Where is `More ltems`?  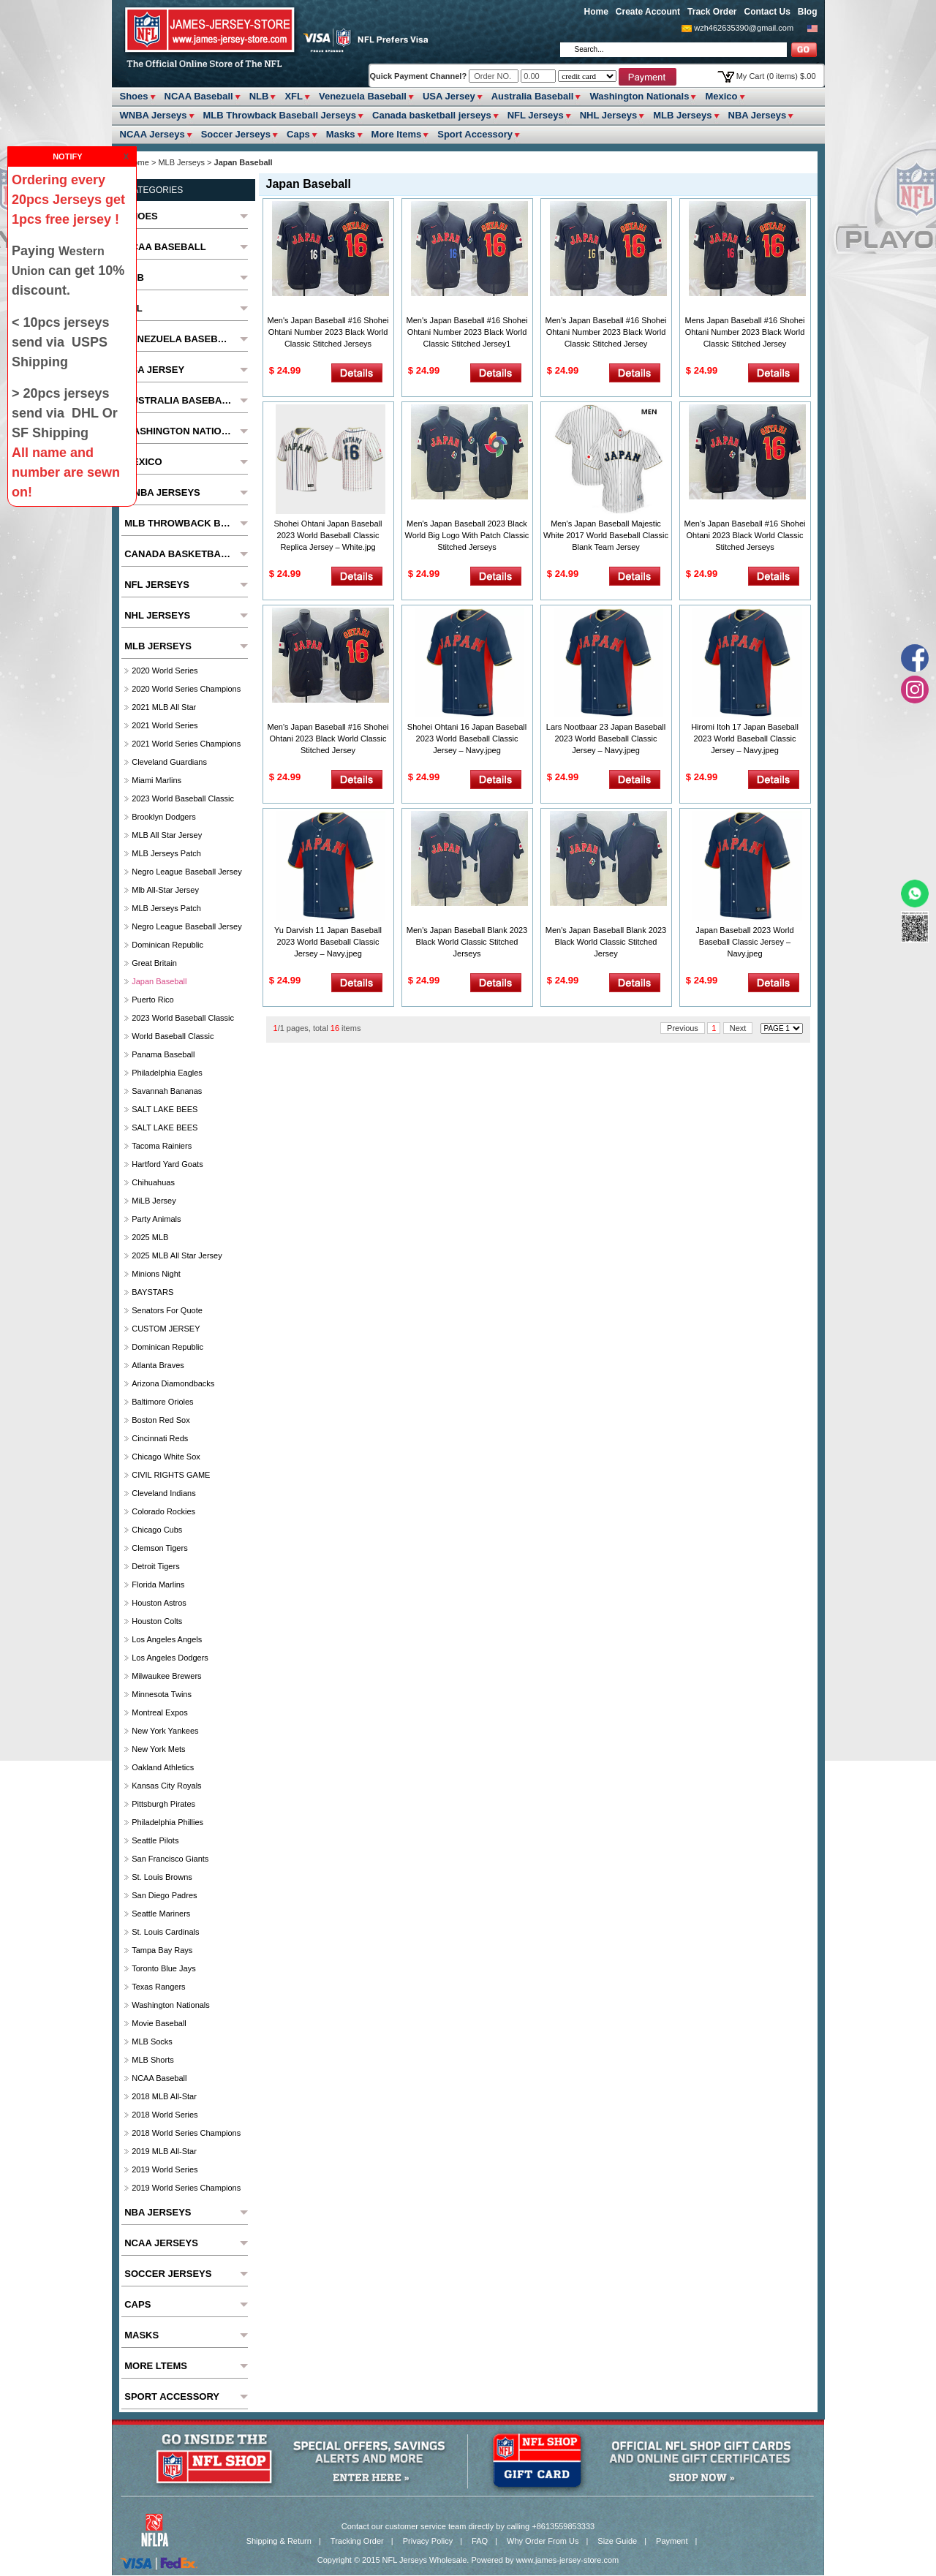 More ltems is located at coordinates (396, 134).